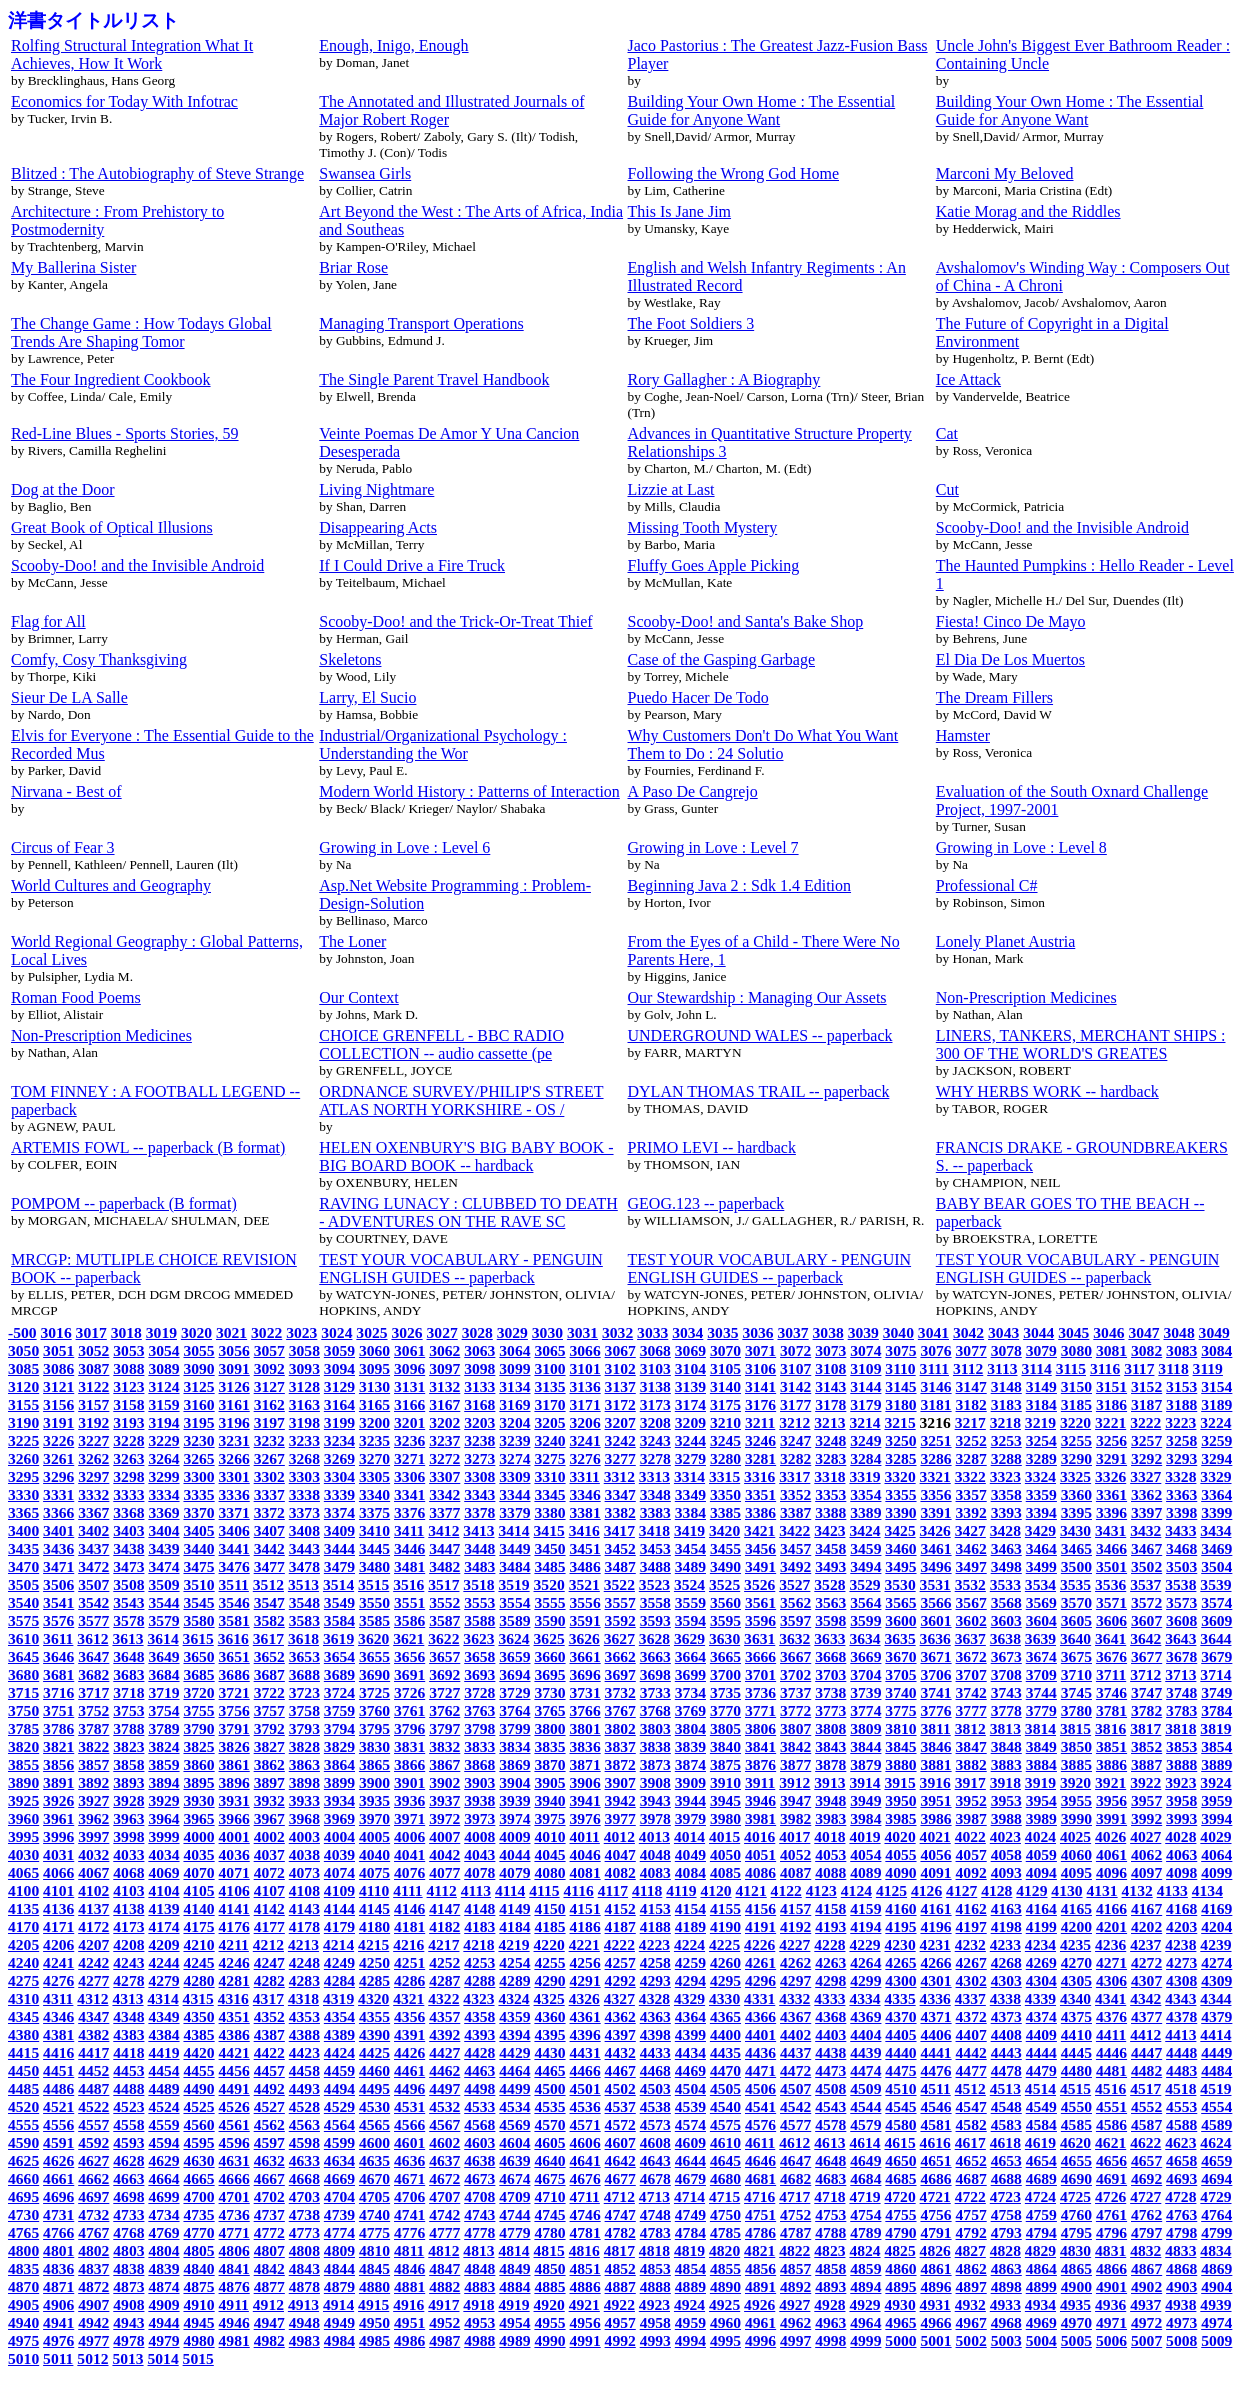 The image size is (1251, 2387). What do you see at coordinates (339, 1908) in the screenshot?
I see `4144` at bounding box center [339, 1908].